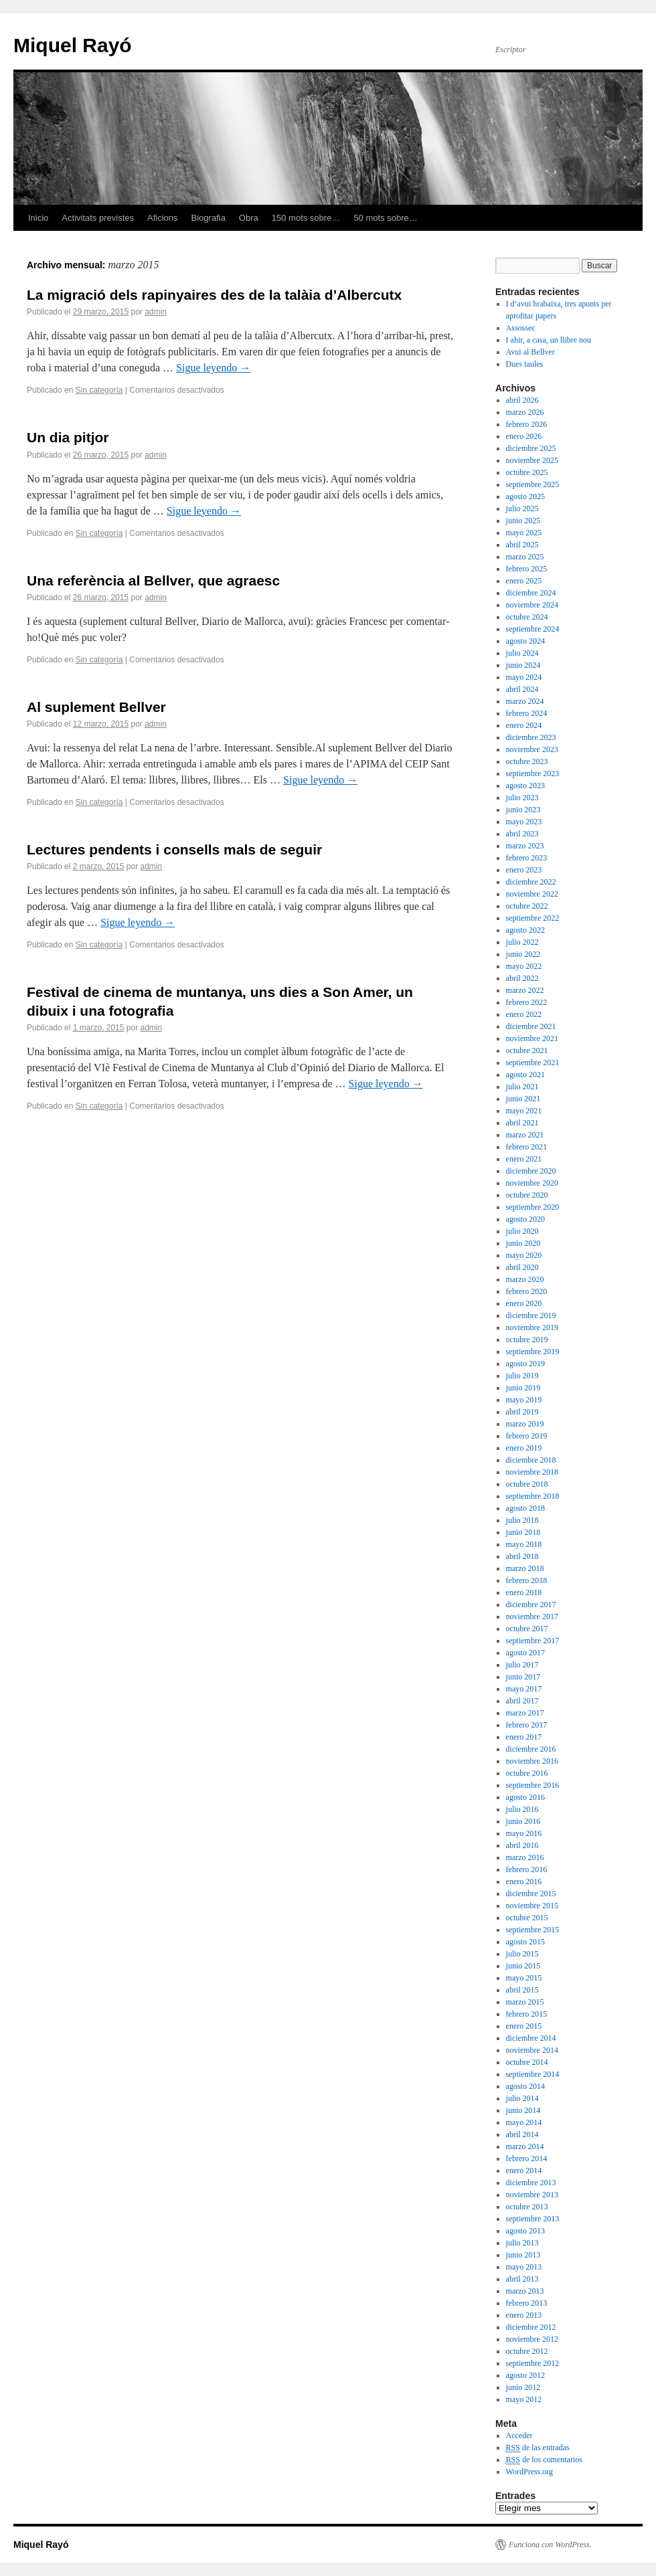 The height and width of the screenshot is (2576, 656). I want to click on junio 2019, so click(523, 1387).